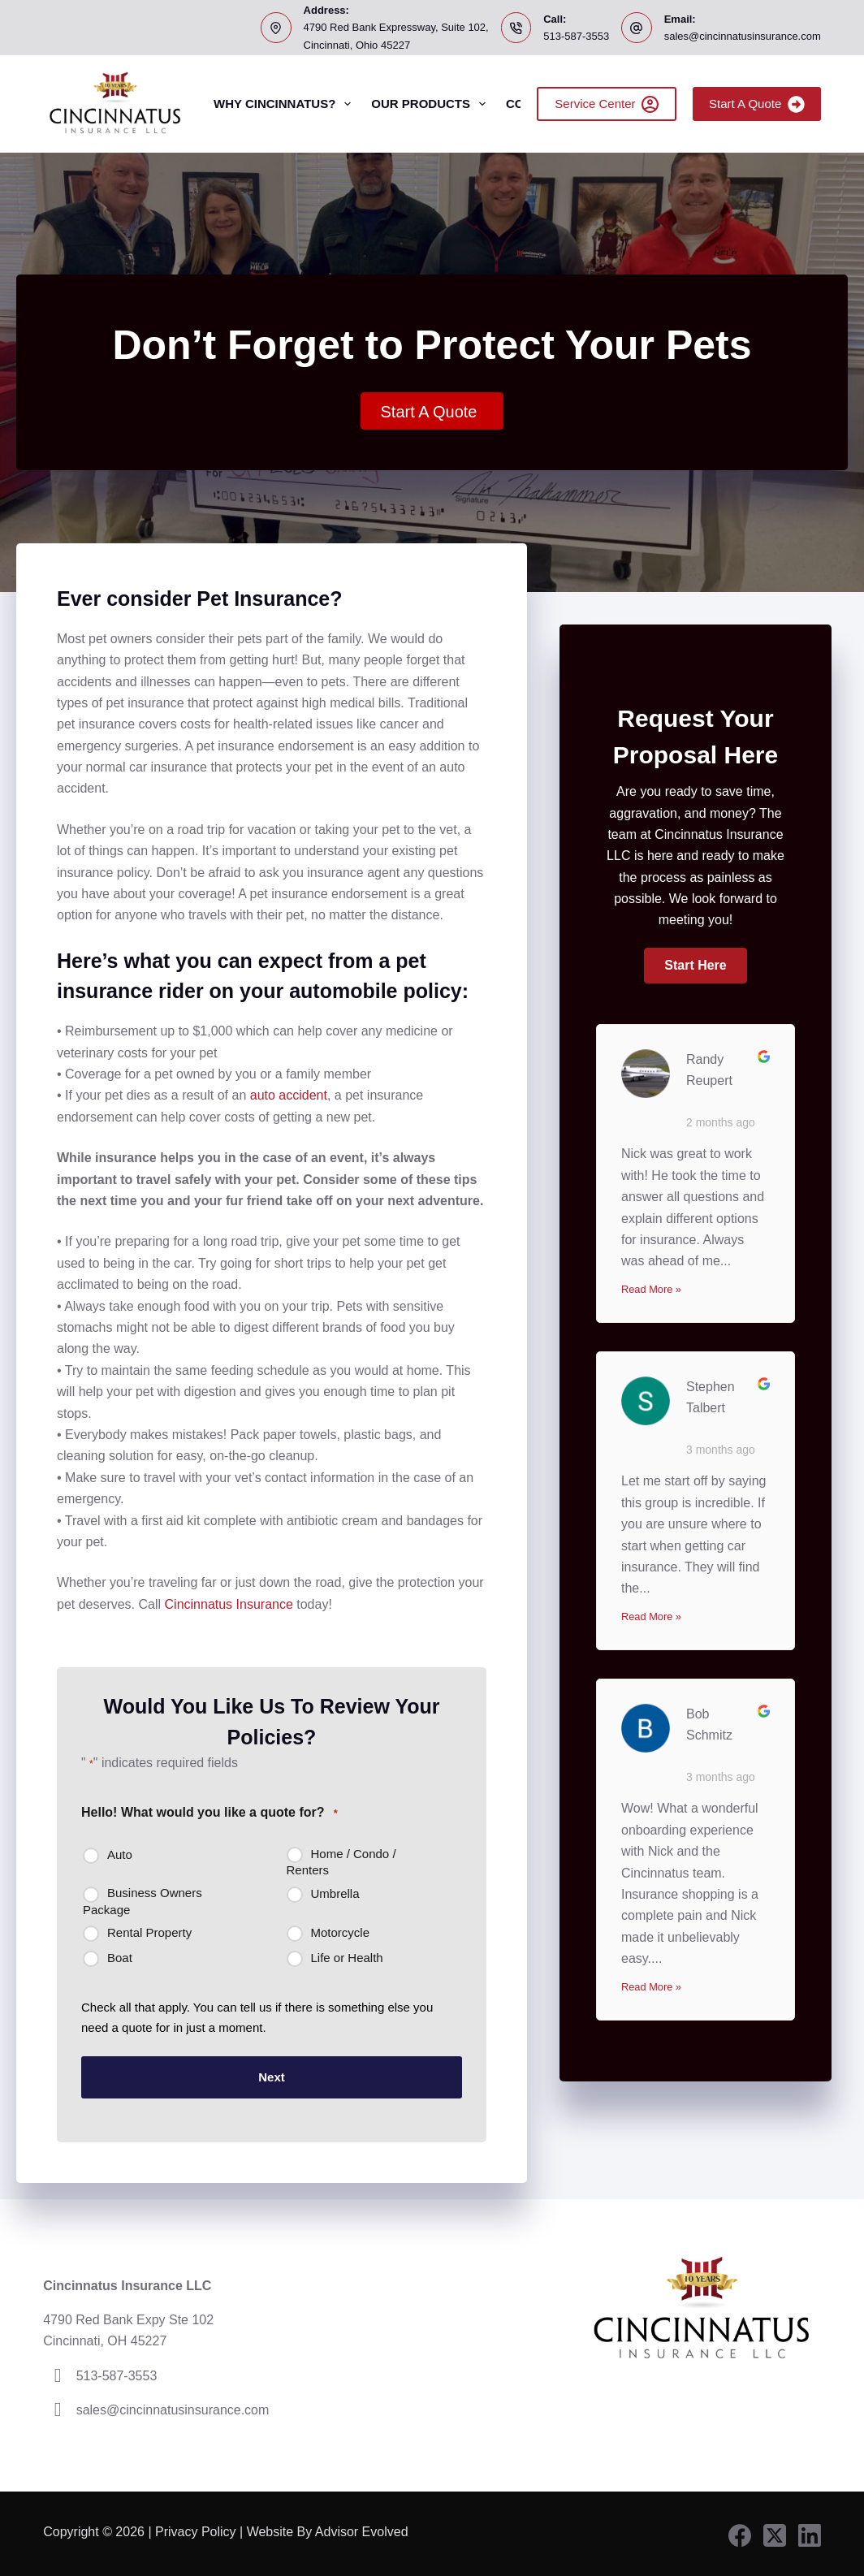  What do you see at coordinates (739, 2532) in the screenshot?
I see `[Facebook]` at bounding box center [739, 2532].